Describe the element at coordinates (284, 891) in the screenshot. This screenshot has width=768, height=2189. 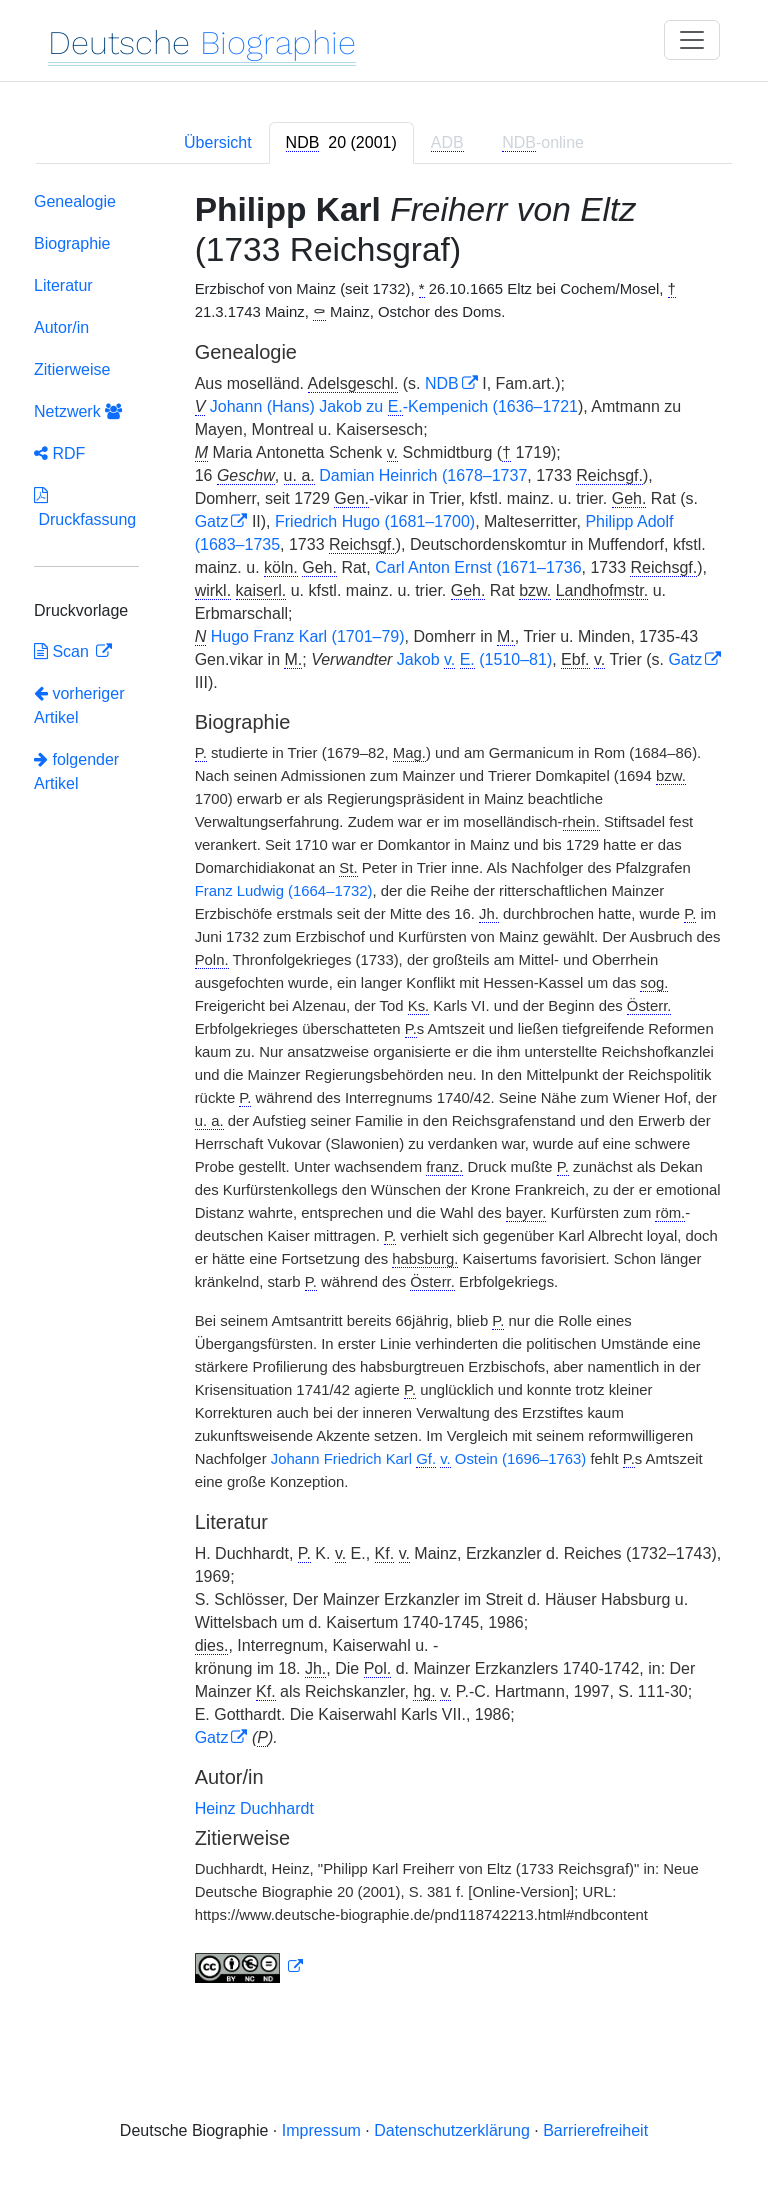
I see `Franz Ludwig (1664–1732)` at that location.